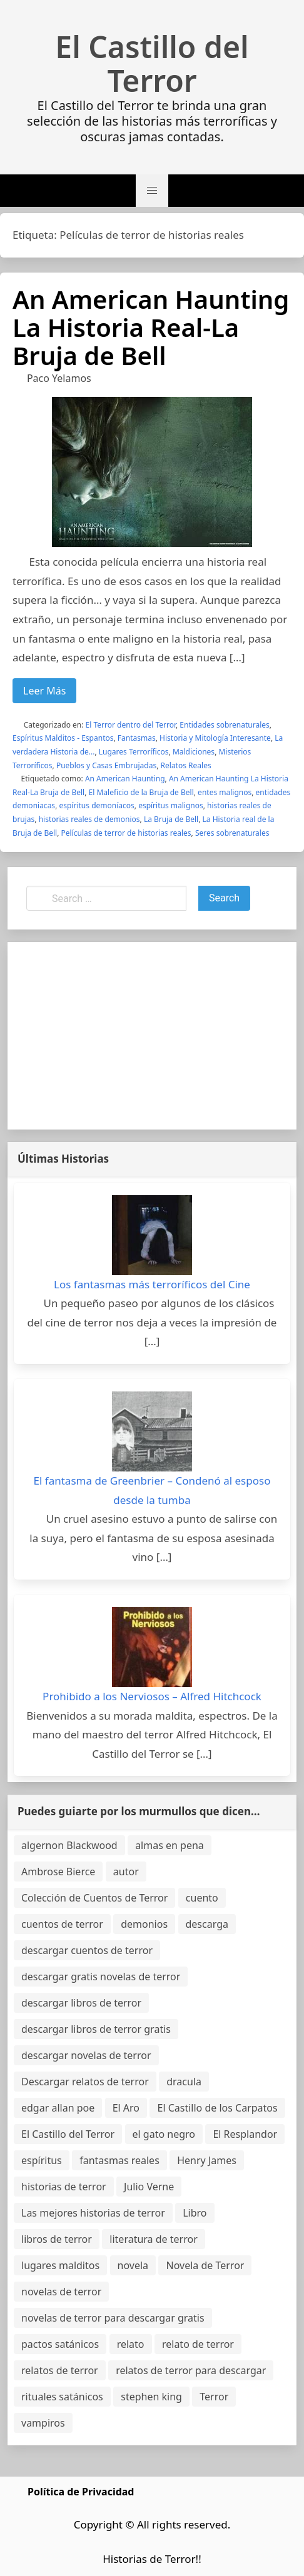  Describe the element at coordinates (58, 1871) in the screenshot. I see `Ambrose Bierce` at that location.